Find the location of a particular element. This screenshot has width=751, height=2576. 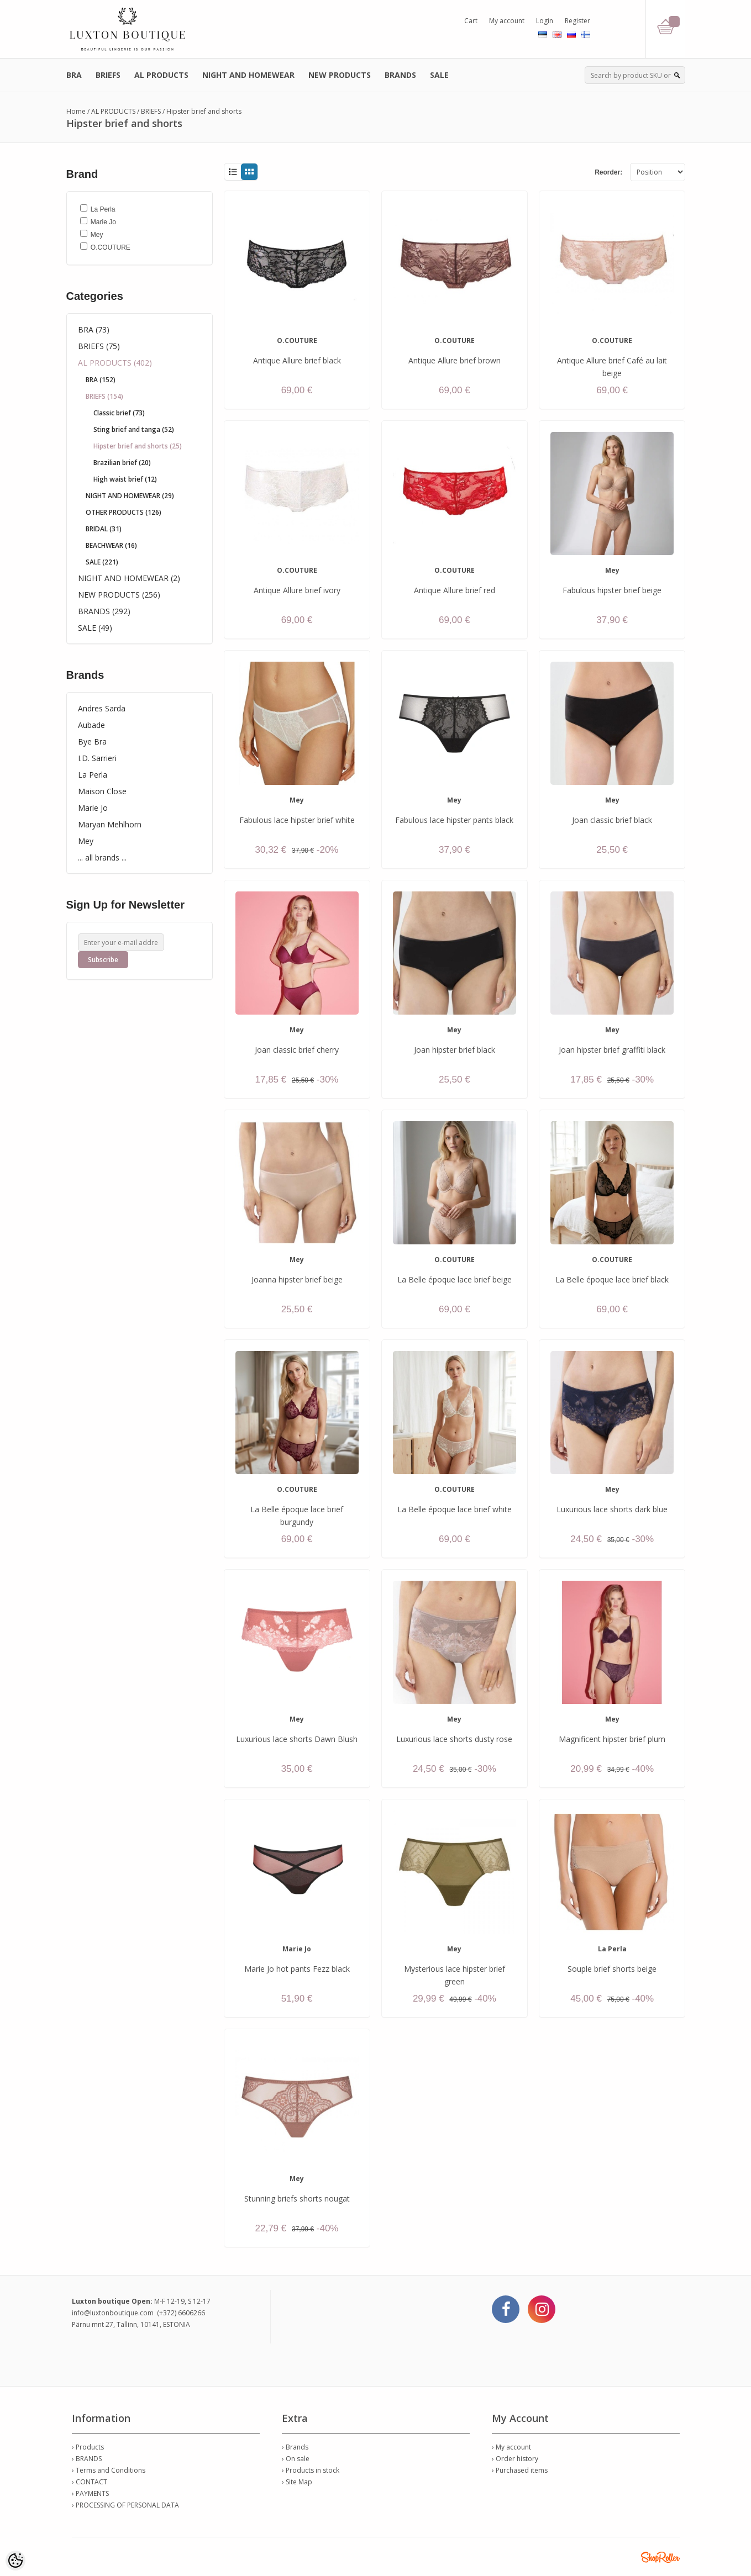

BRA (152) is located at coordinates (100, 379).